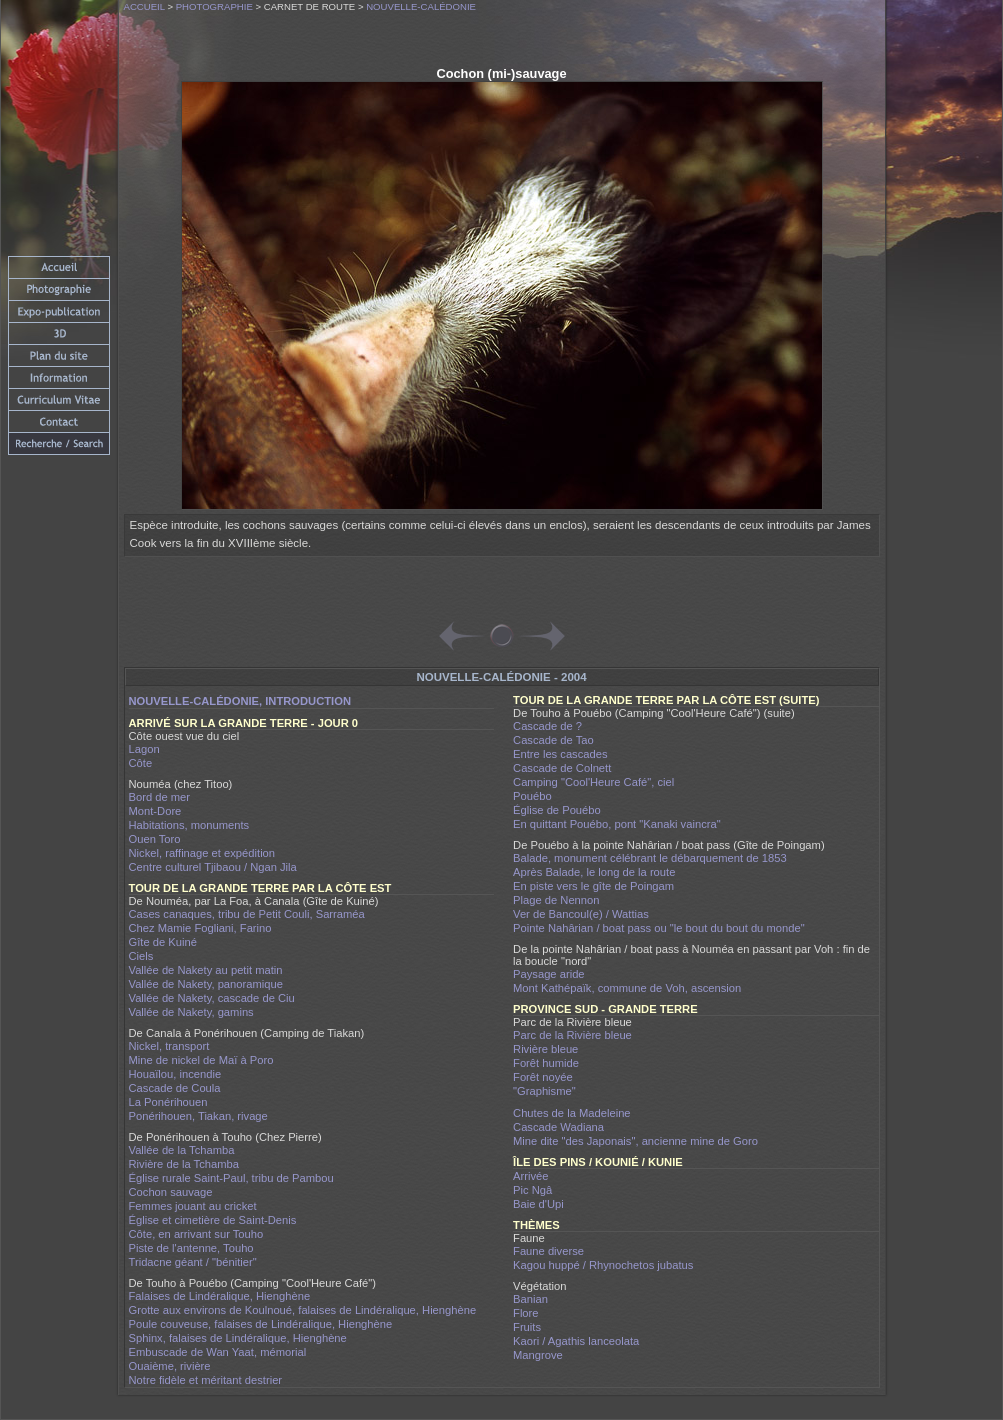  What do you see at coordinates (530, 1176) in the screenshot?
I see `Arrivée` at bounding box center [530, 1176].